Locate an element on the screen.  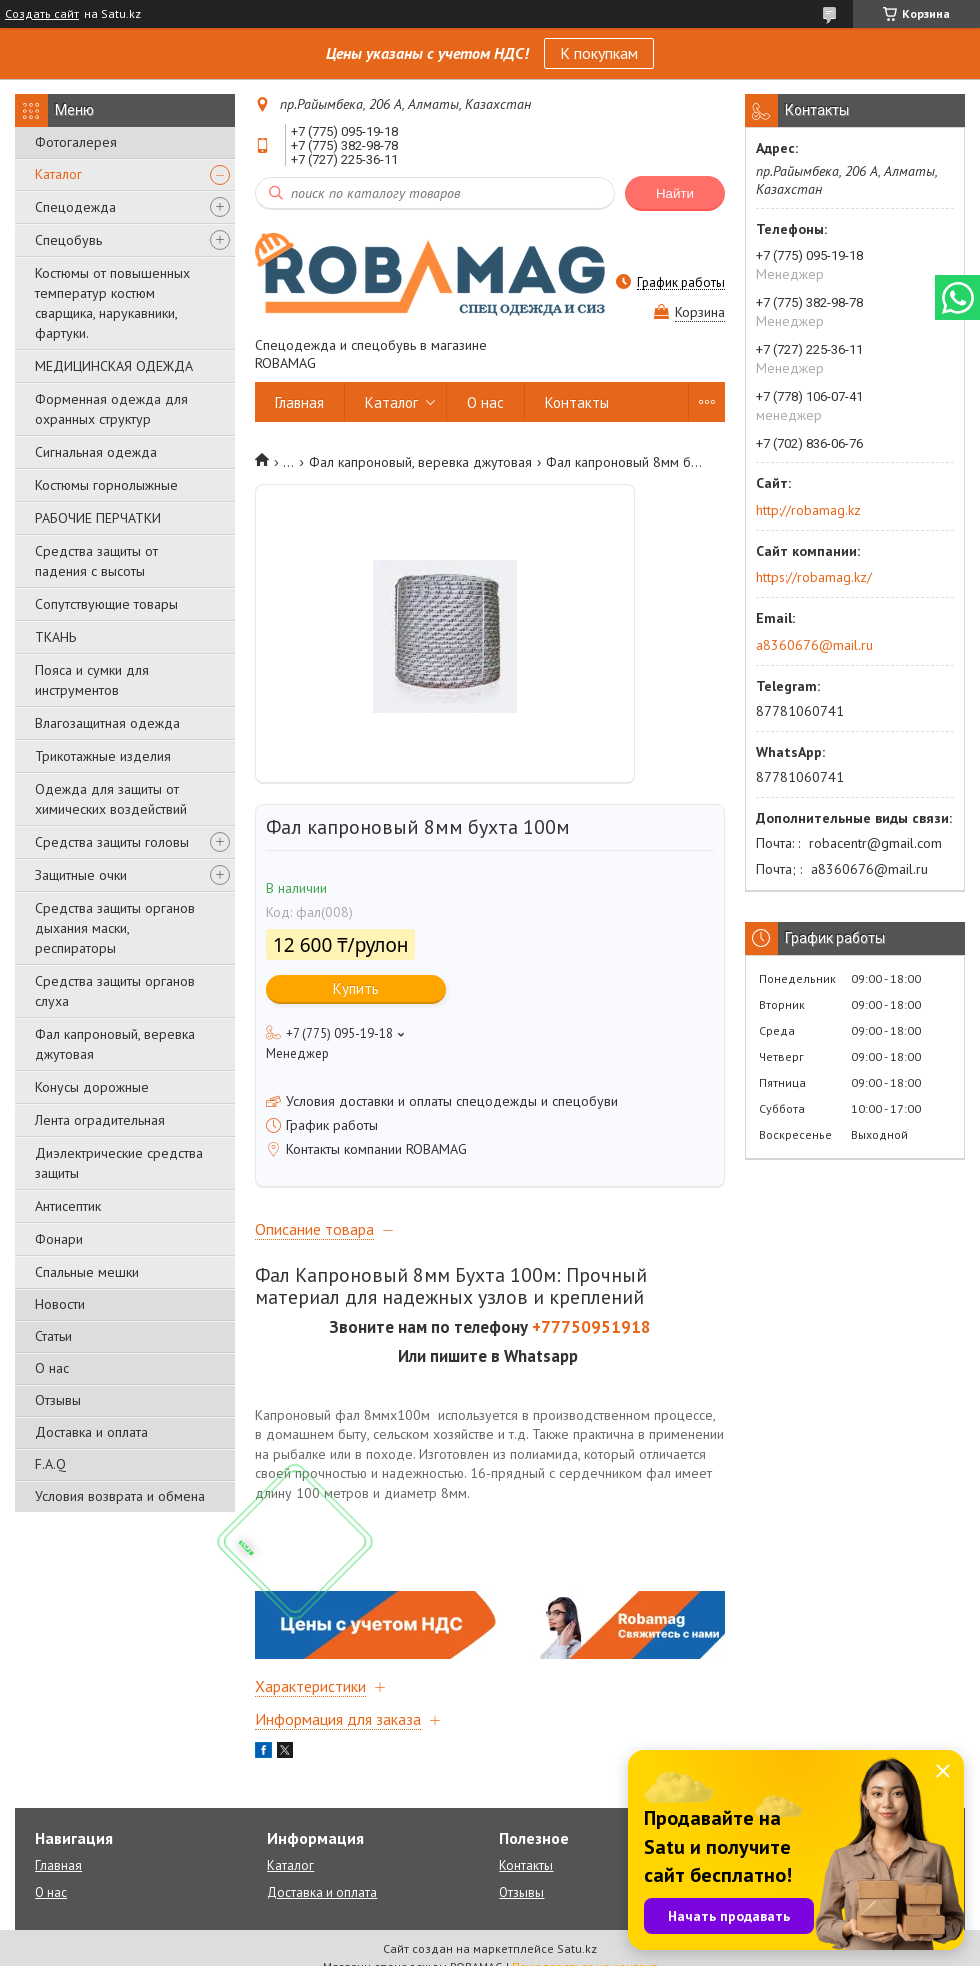
Влагозащитная одежда is located at coordinates (107, 723).